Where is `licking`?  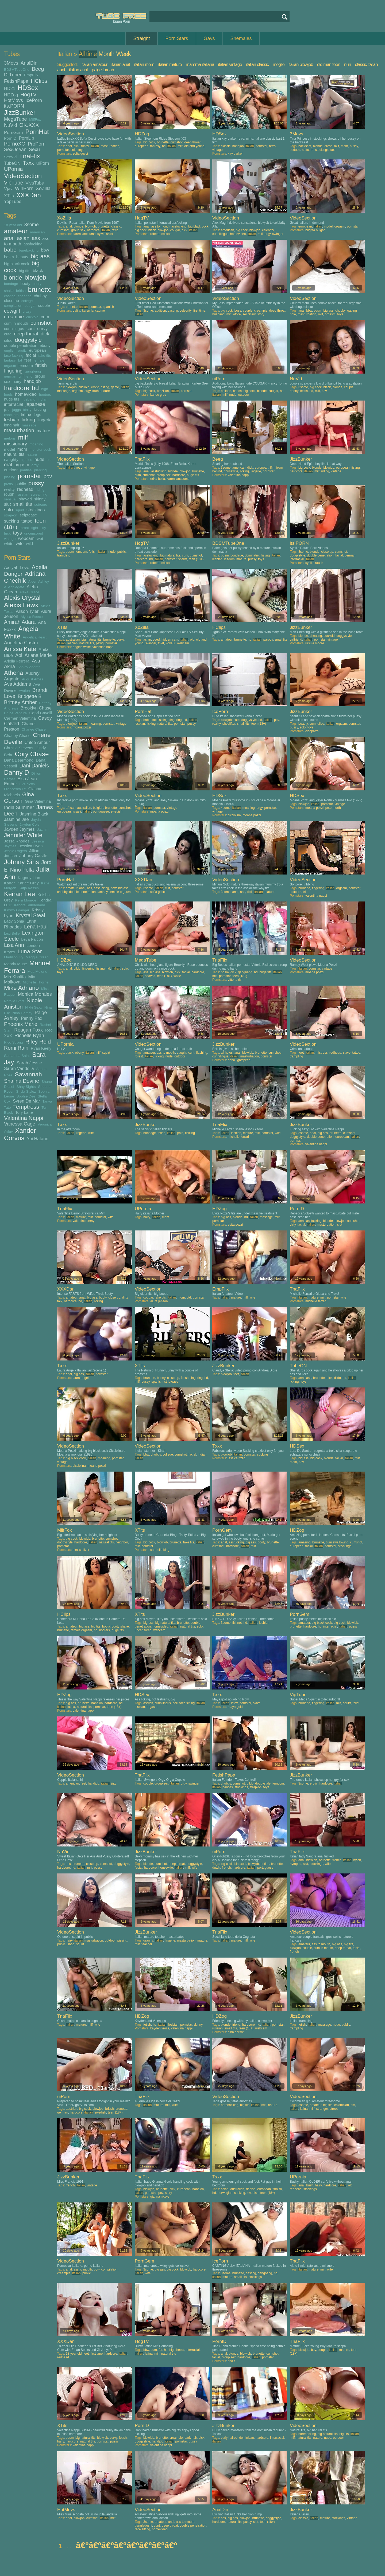 licking is located at coordinates (28, 419).